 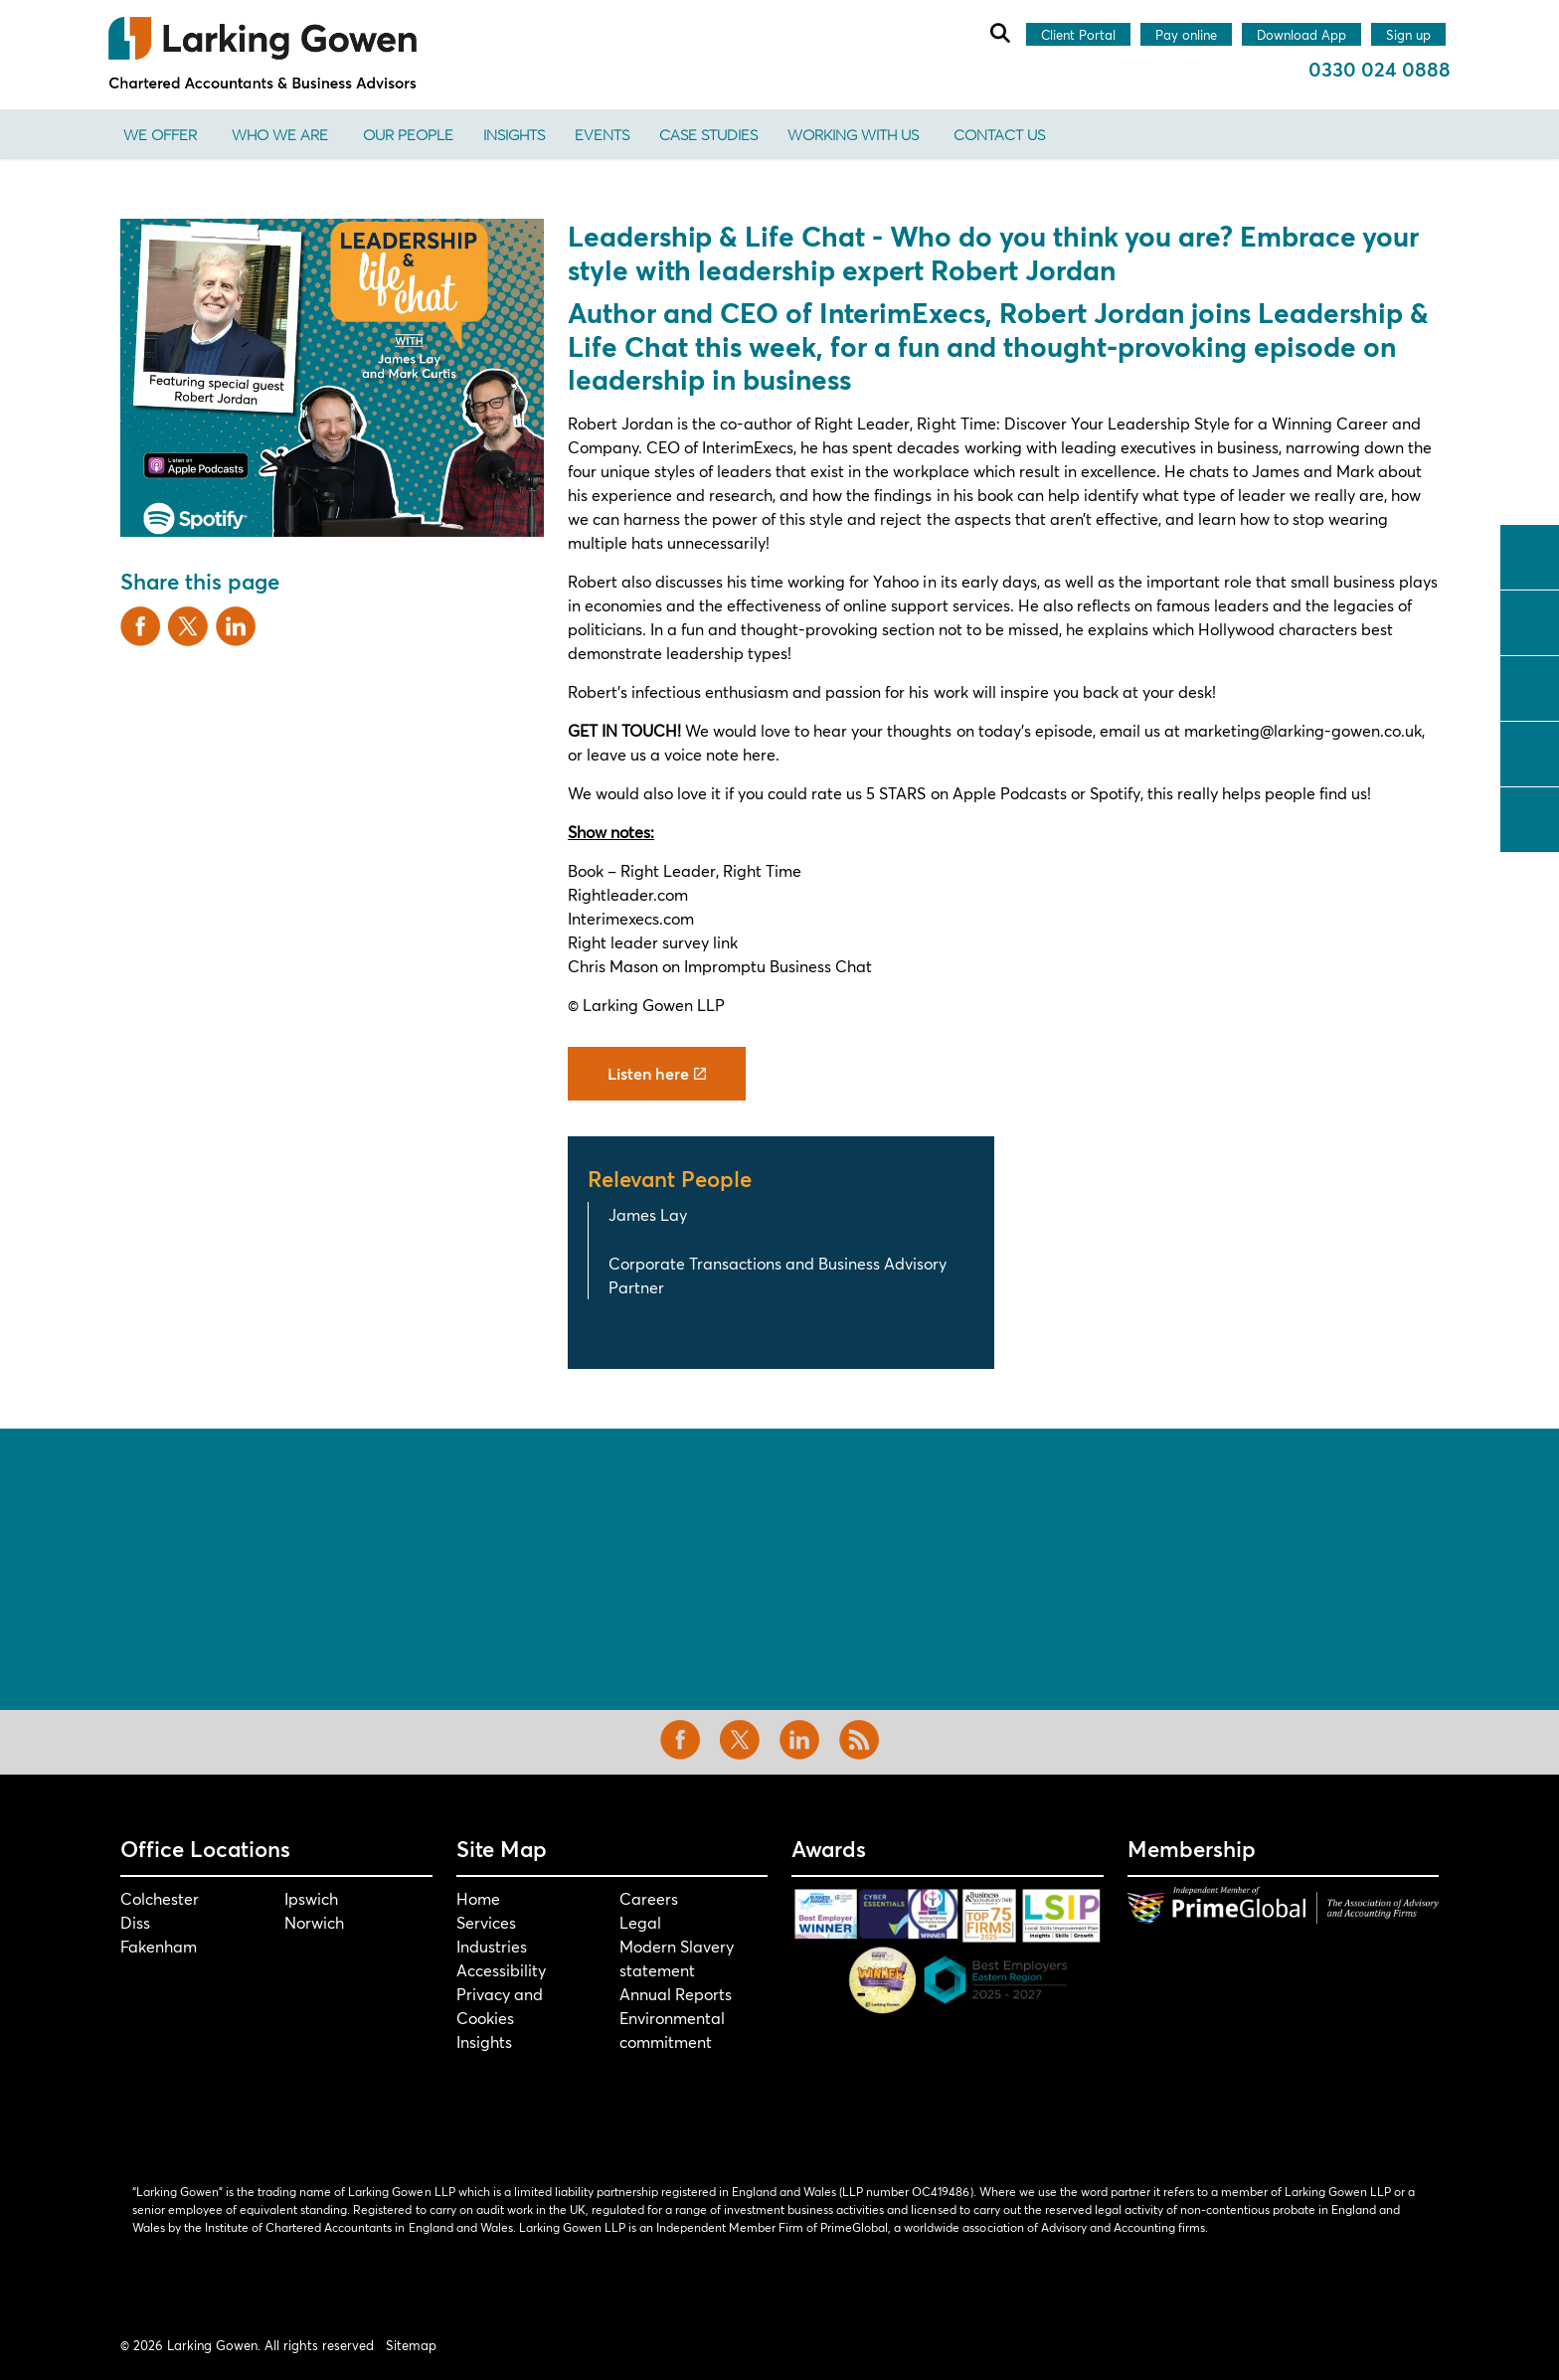 I want to click on Who We Are, so click(x=280, y=134).